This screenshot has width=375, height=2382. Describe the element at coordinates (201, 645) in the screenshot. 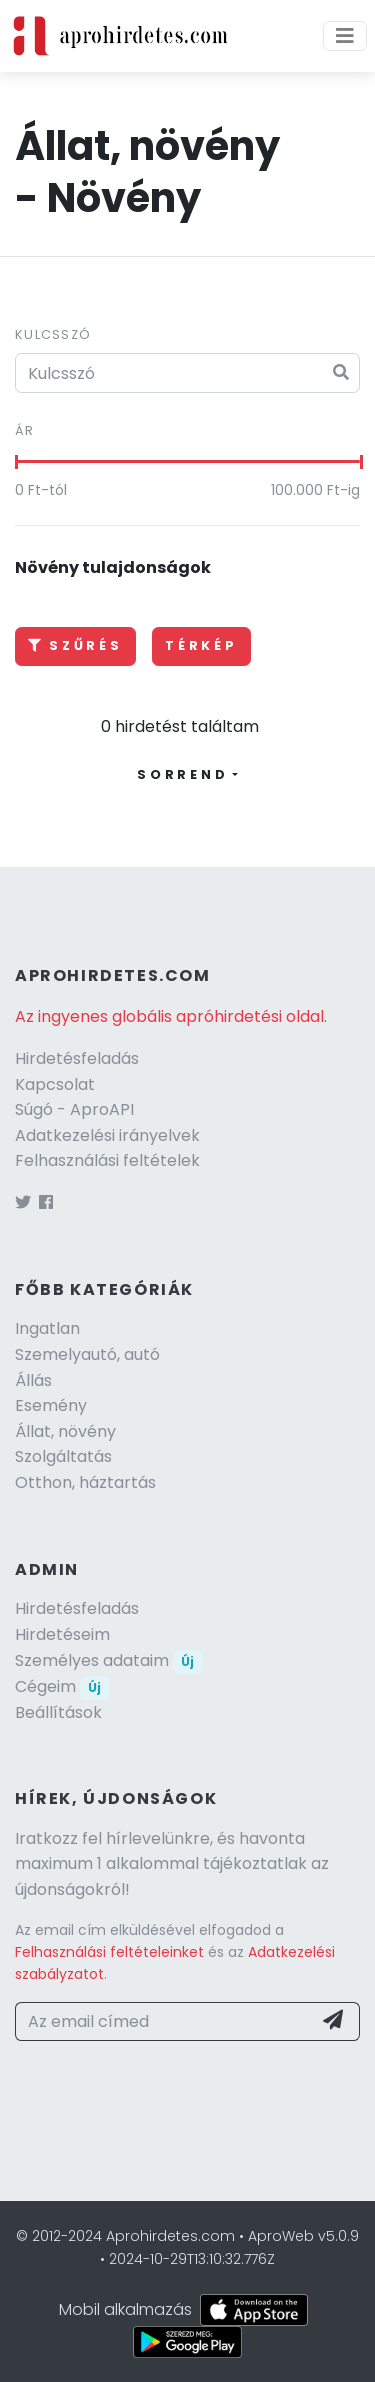

I see `Térkép` at that location.